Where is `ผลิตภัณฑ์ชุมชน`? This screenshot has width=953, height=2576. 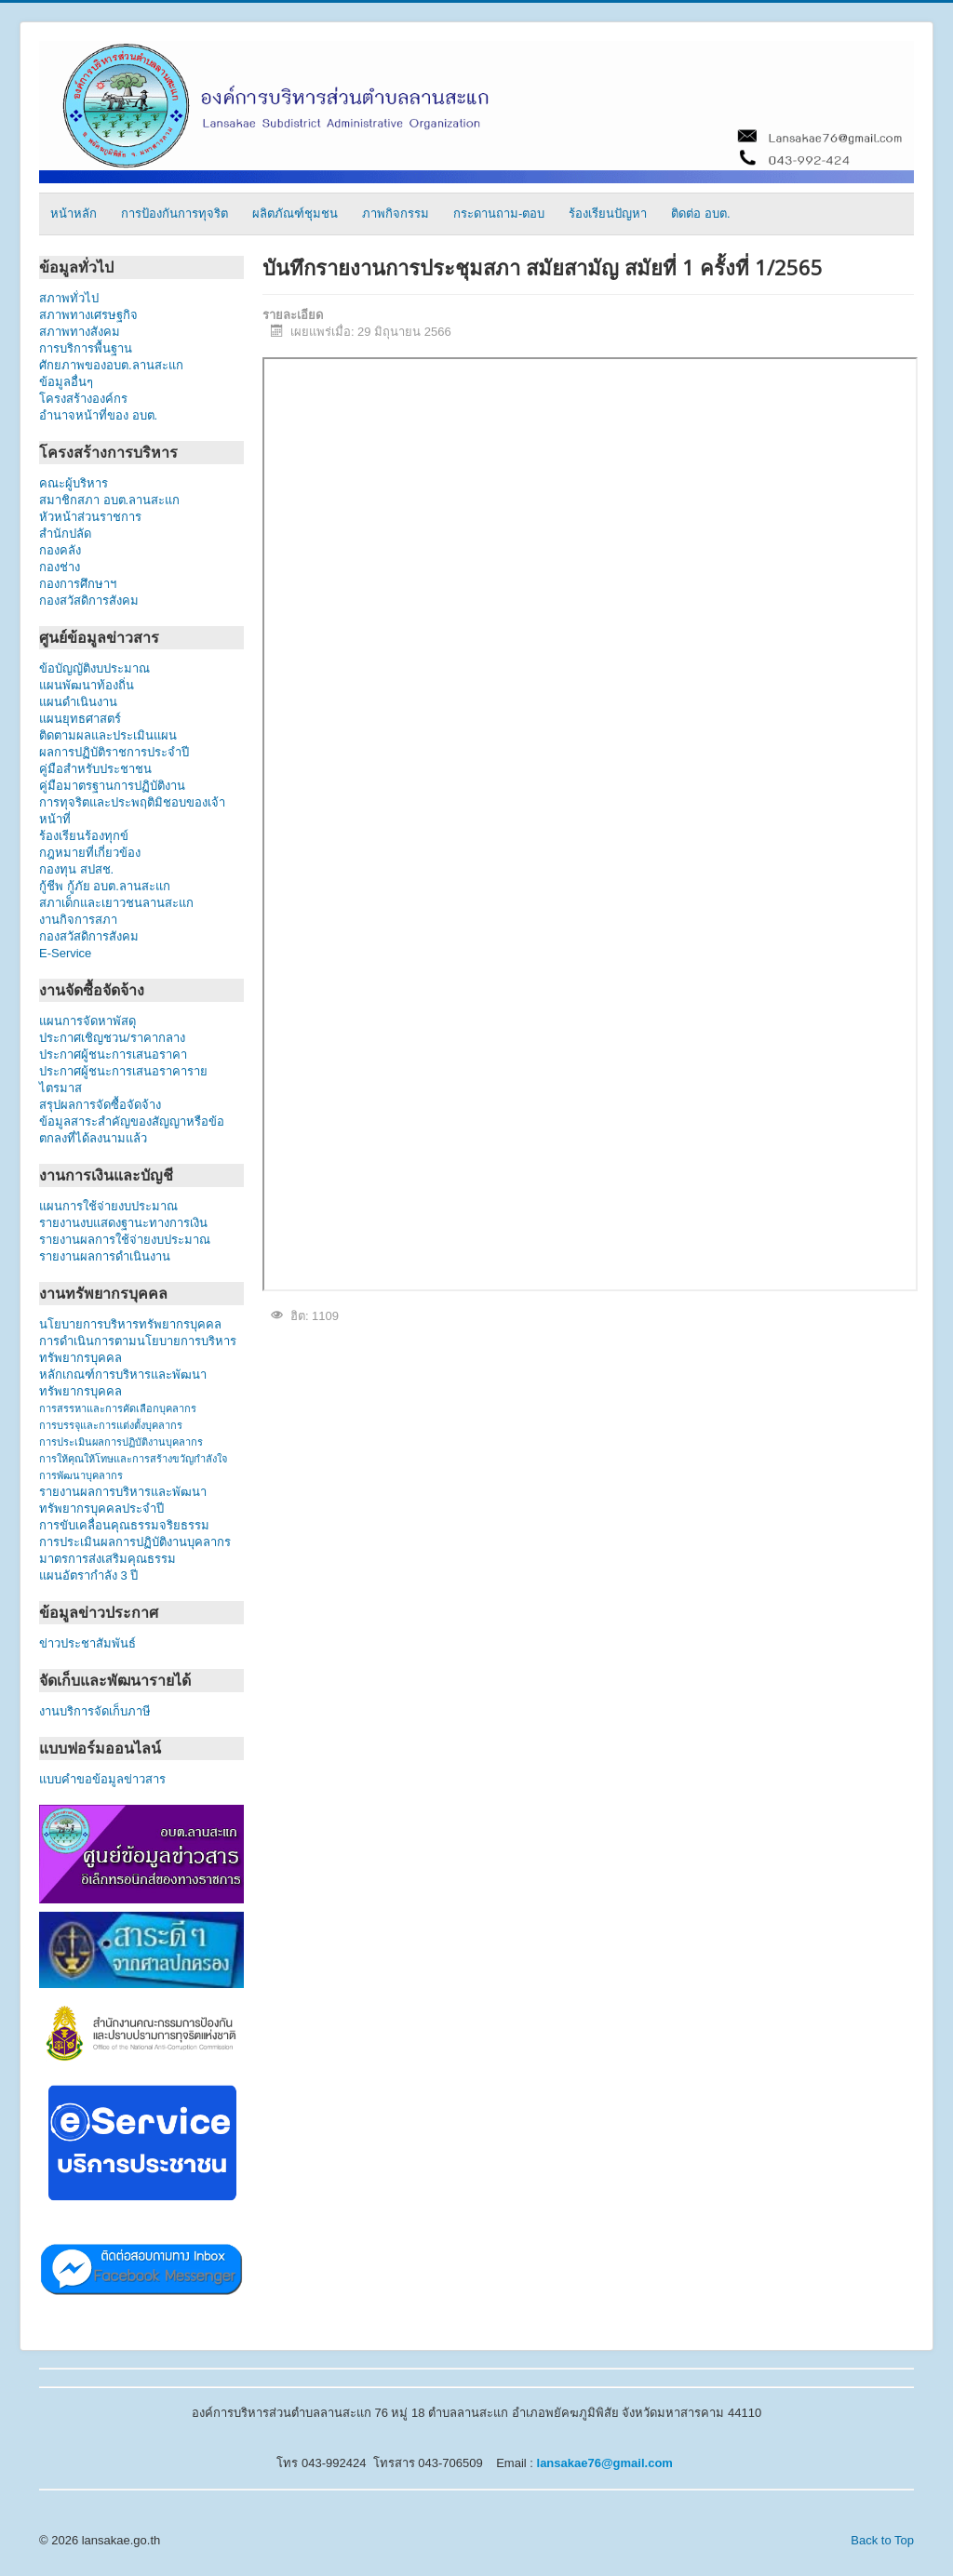 ผลิตภัณฑ์ชุมชน is located at coordinates (295, 213).